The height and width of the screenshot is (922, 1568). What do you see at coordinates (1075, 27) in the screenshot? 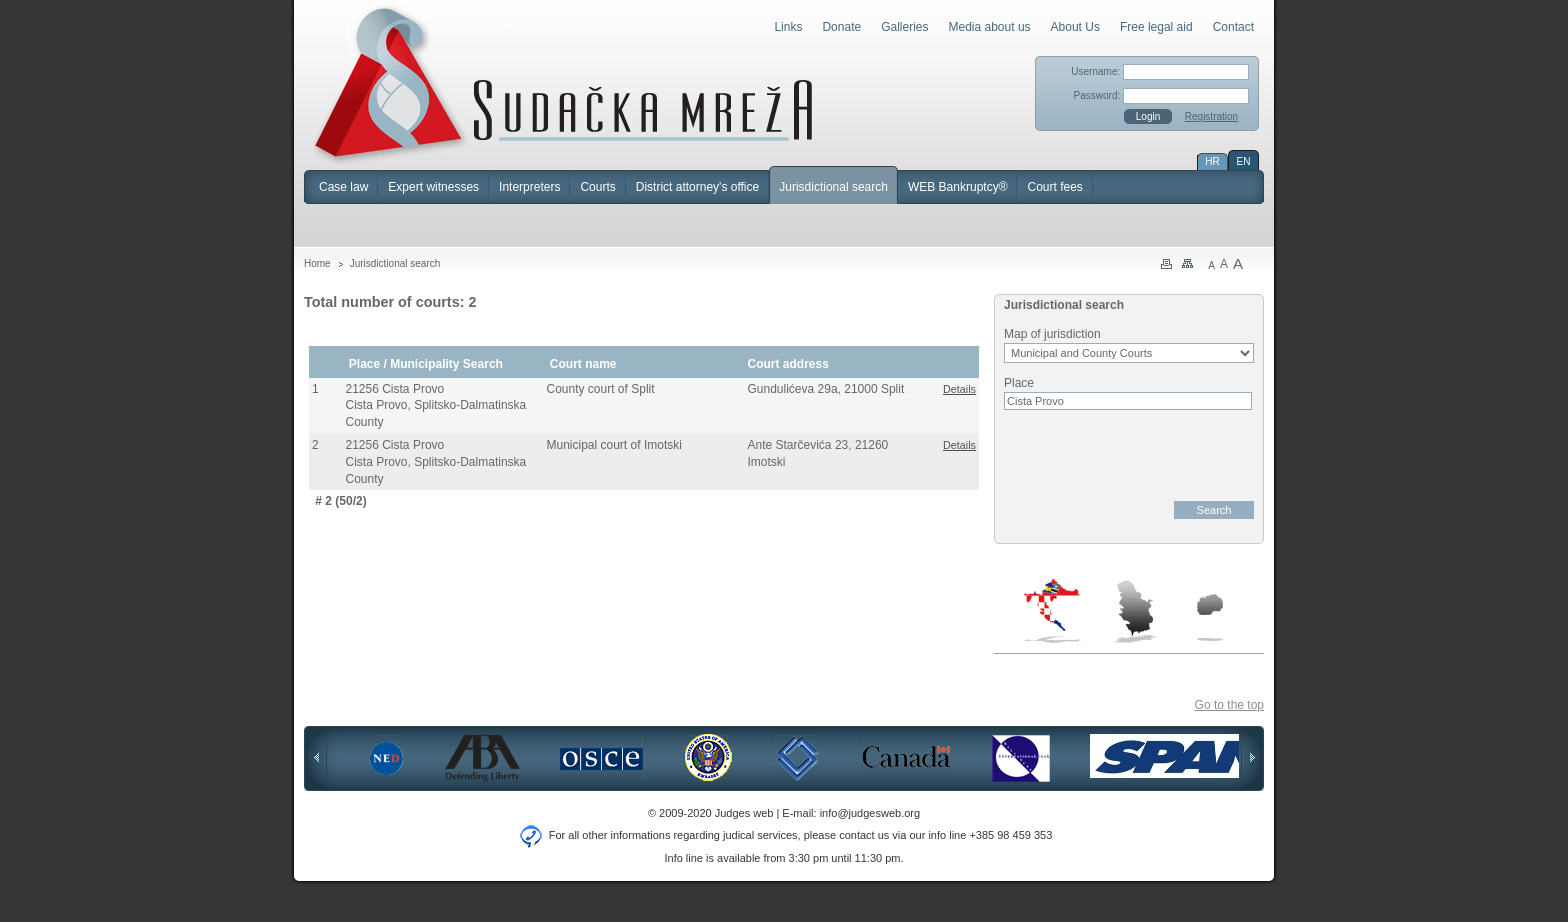
I see `About Us` at bounding box center [1075, 27].